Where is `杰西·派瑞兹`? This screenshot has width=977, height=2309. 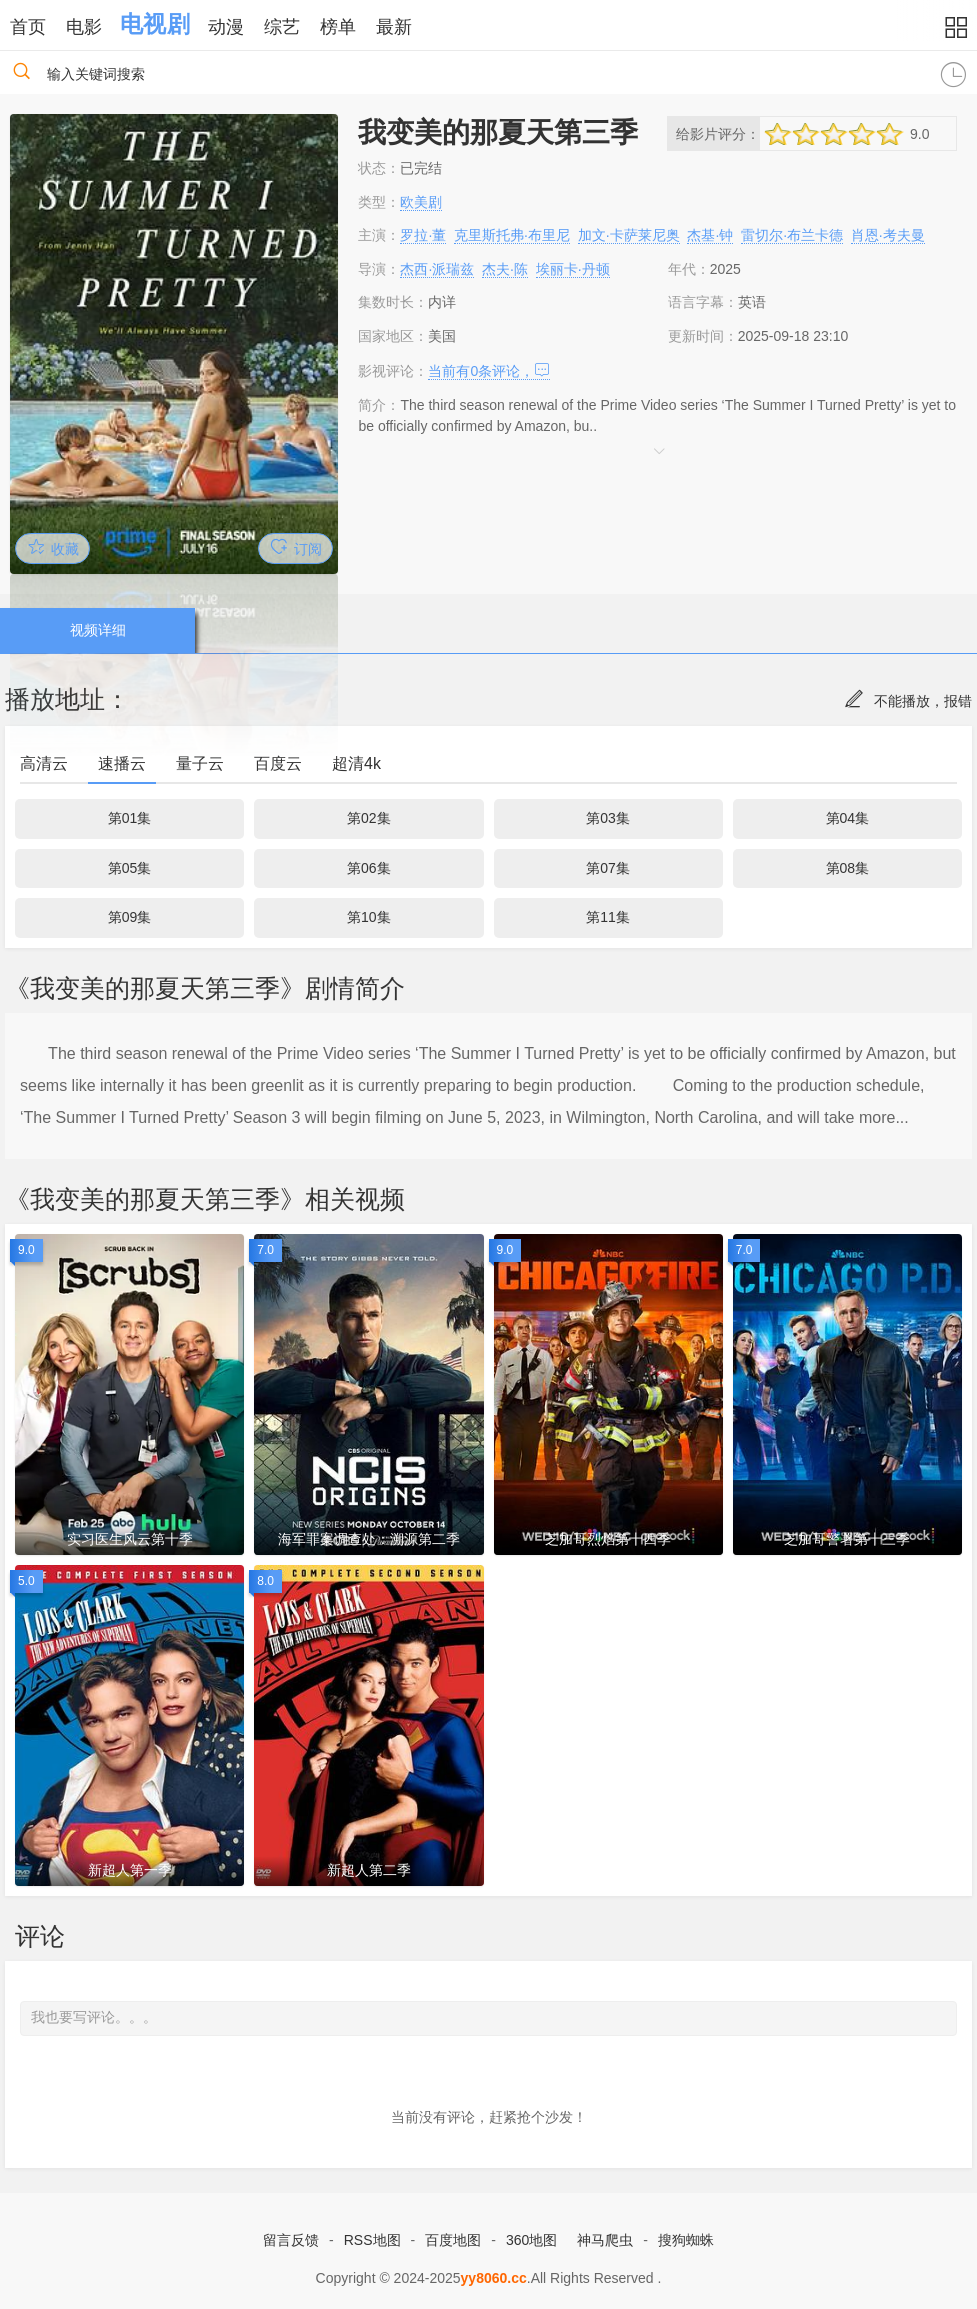
杰西·派瑞兹 is located at coordinates (437, 269).